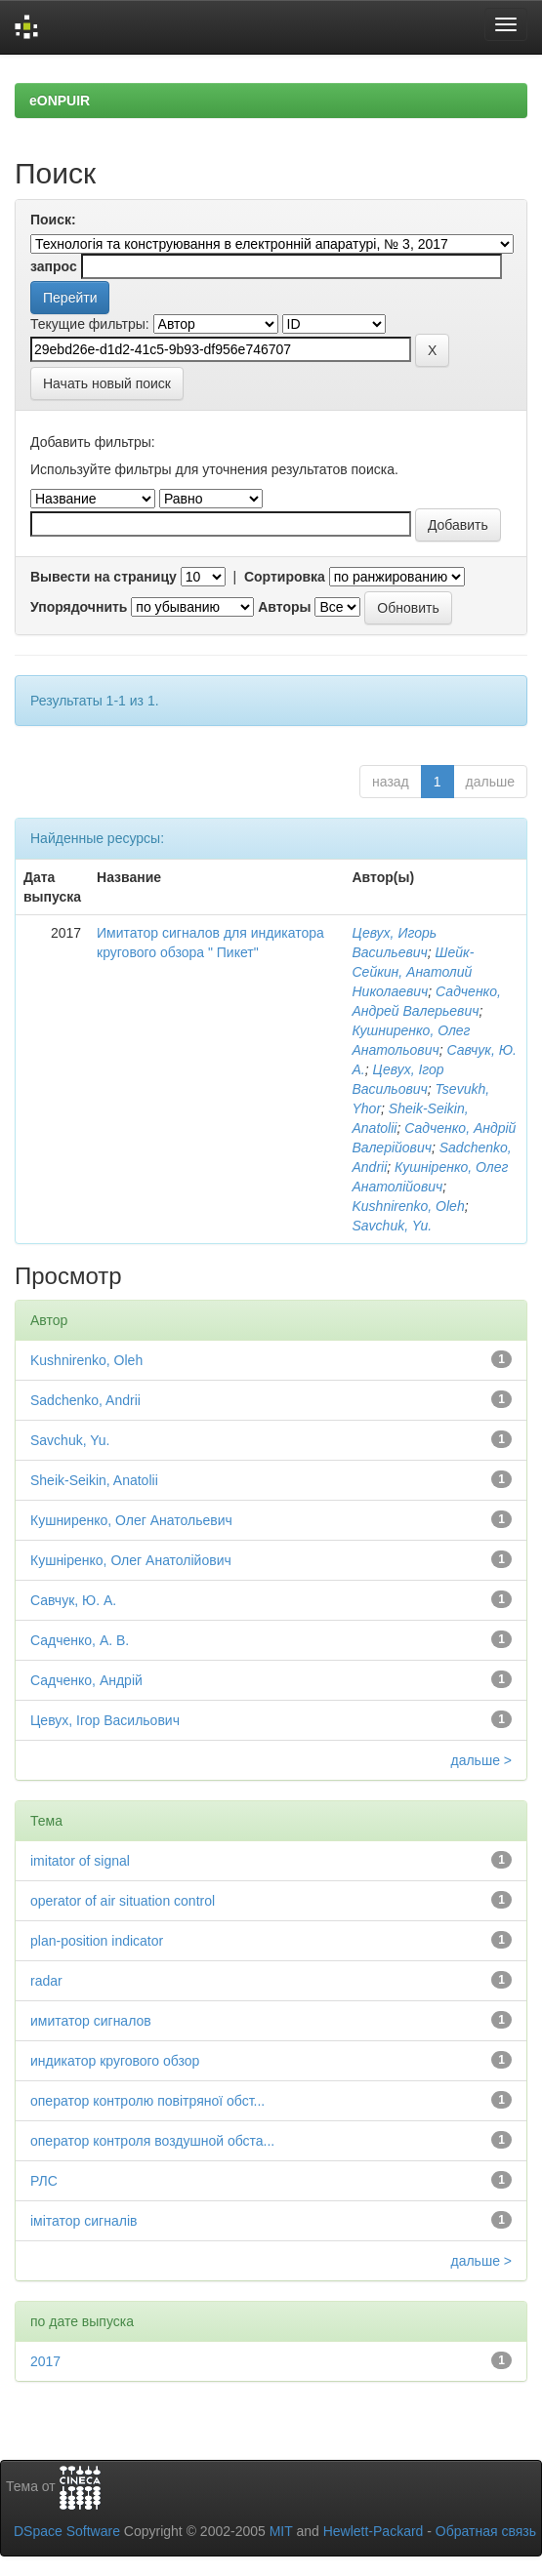 The image size is (542, 2576). What do you see at coordinates (130, 1560) in the screenshot?
I see `Кушніренко, Олег Анатолійович` at bounding box center [130, 1560].